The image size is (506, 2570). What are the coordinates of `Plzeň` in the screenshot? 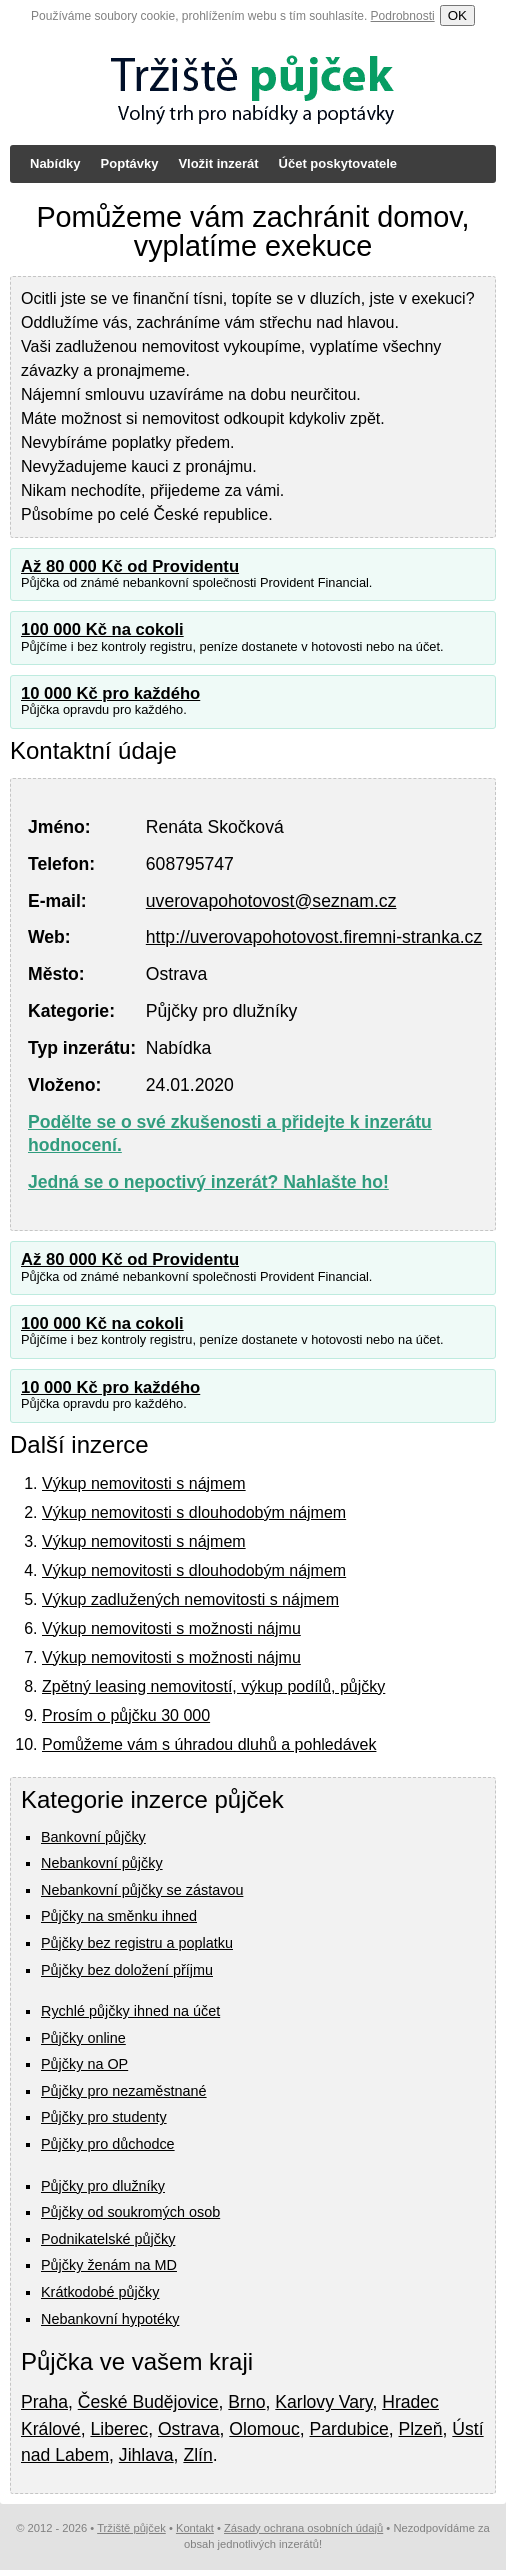 It's located at (421, 2429).